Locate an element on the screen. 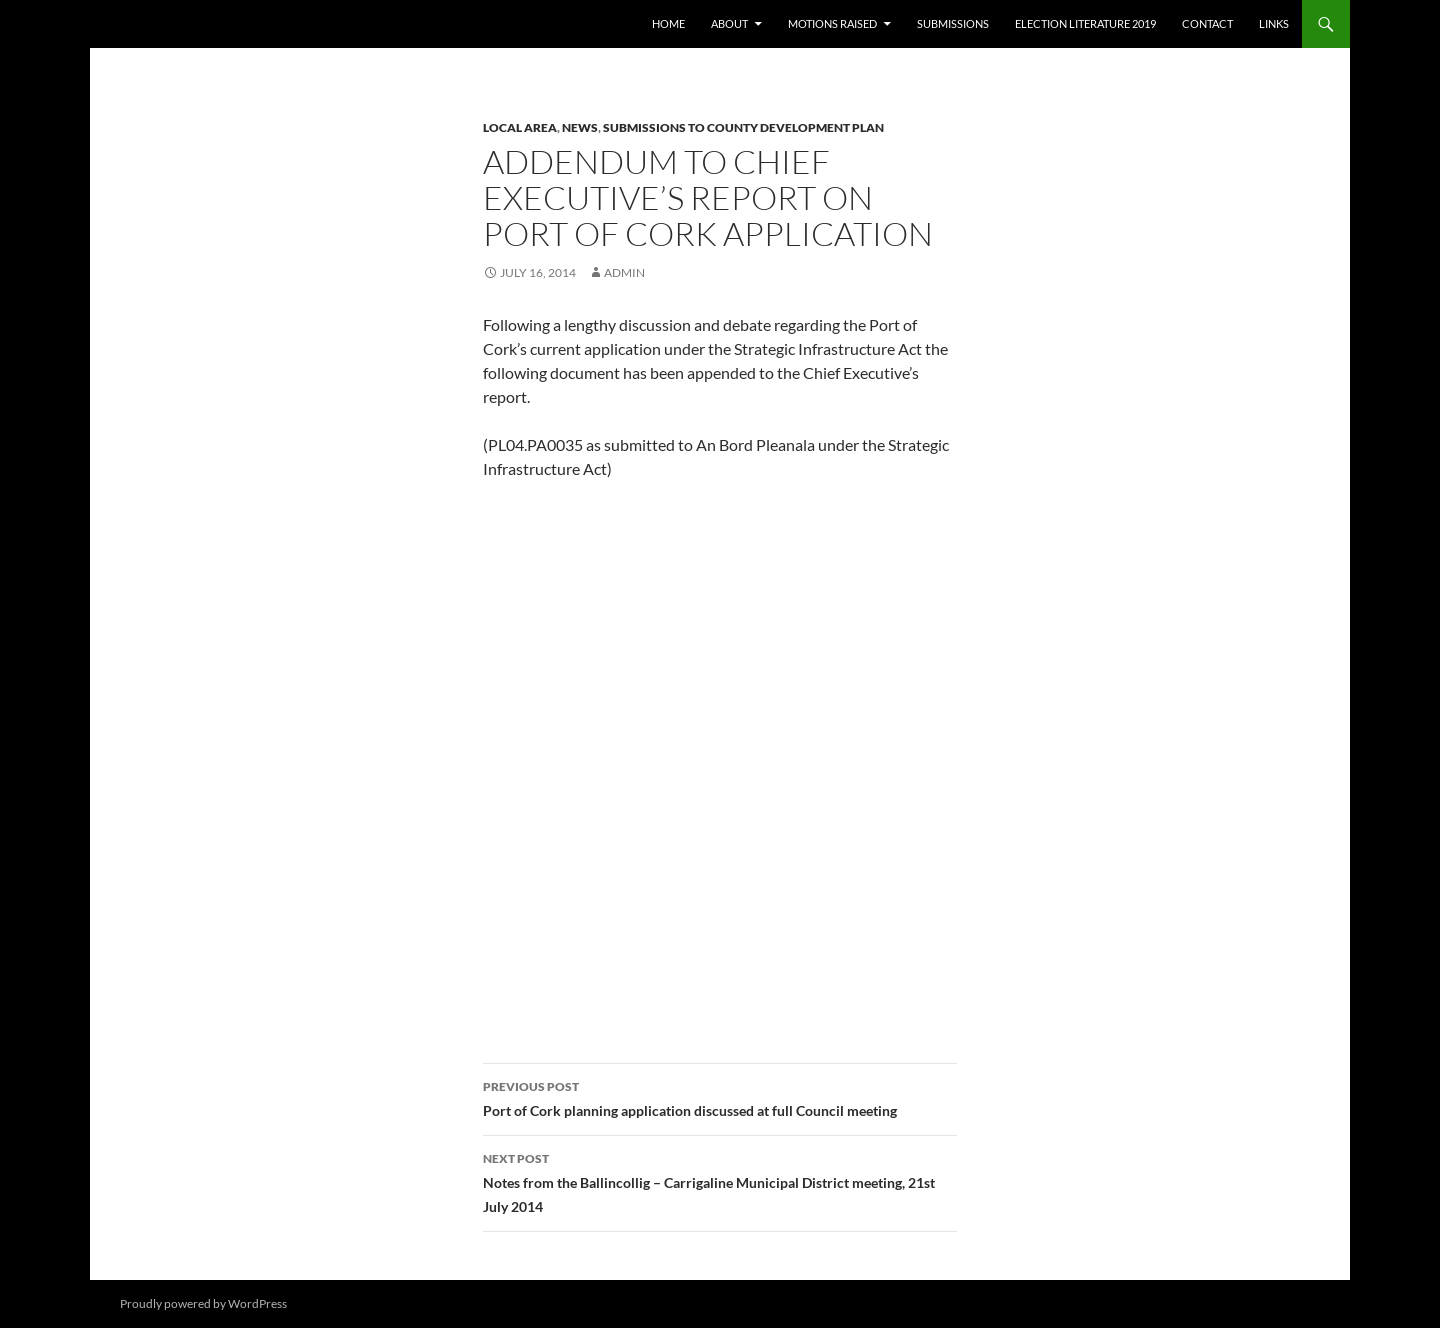 The height and width of the screenshot is (1328, 1440). Local area is located at coordinates (520, 127).